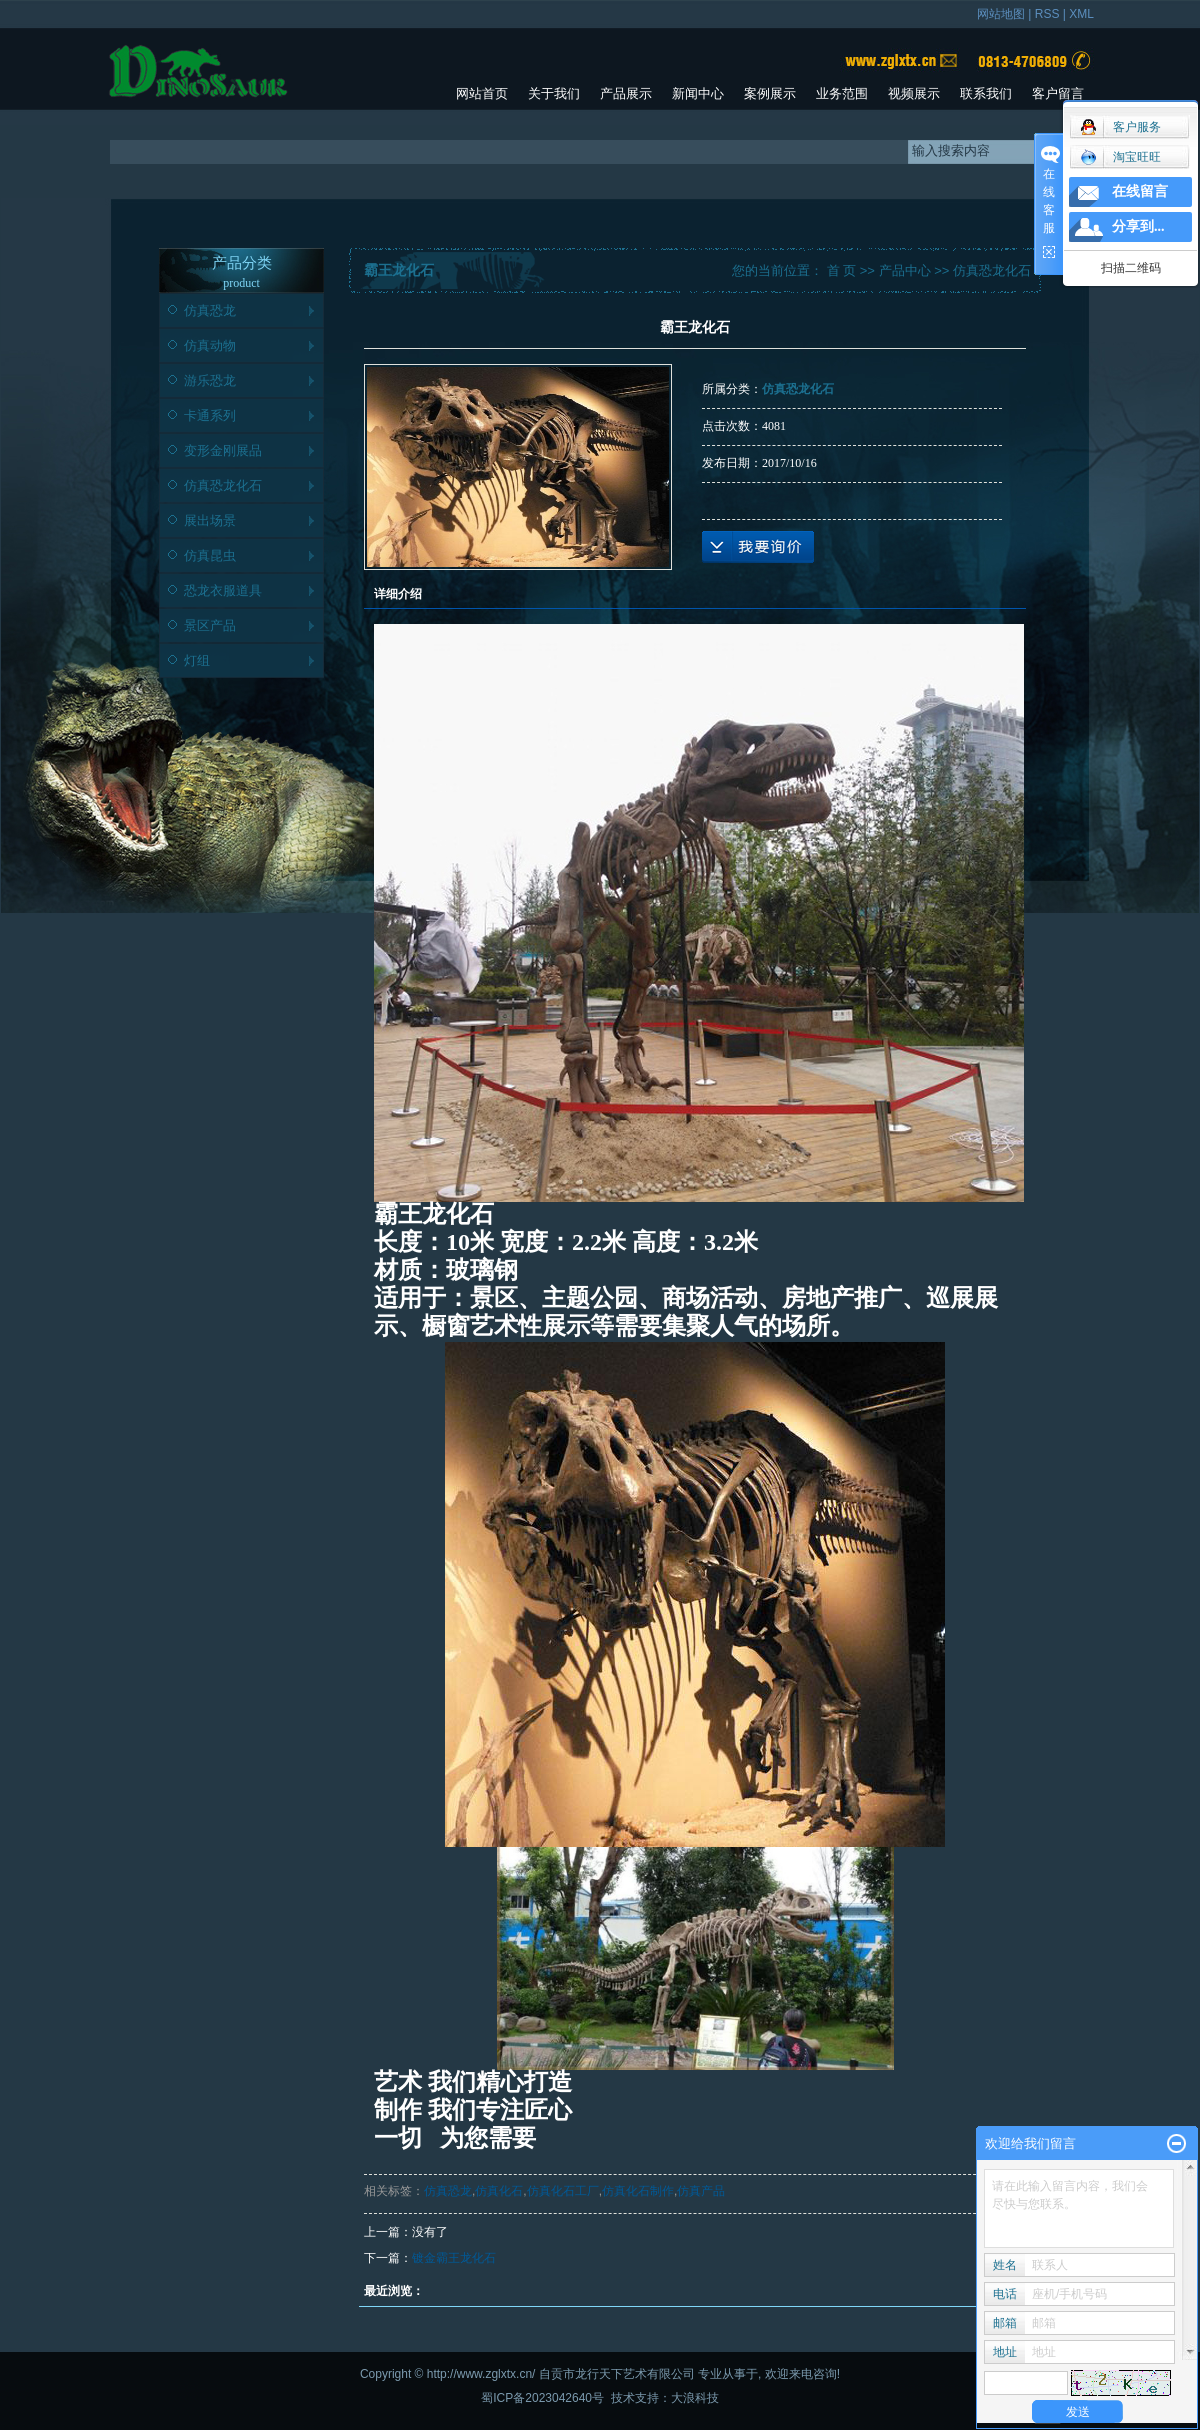 Image resolution: width=1200 pixels, height=2430 pixels. Describe the element at coordinates (1120, 157) in the screenshot. I see `淘宝旺旺` at that location.